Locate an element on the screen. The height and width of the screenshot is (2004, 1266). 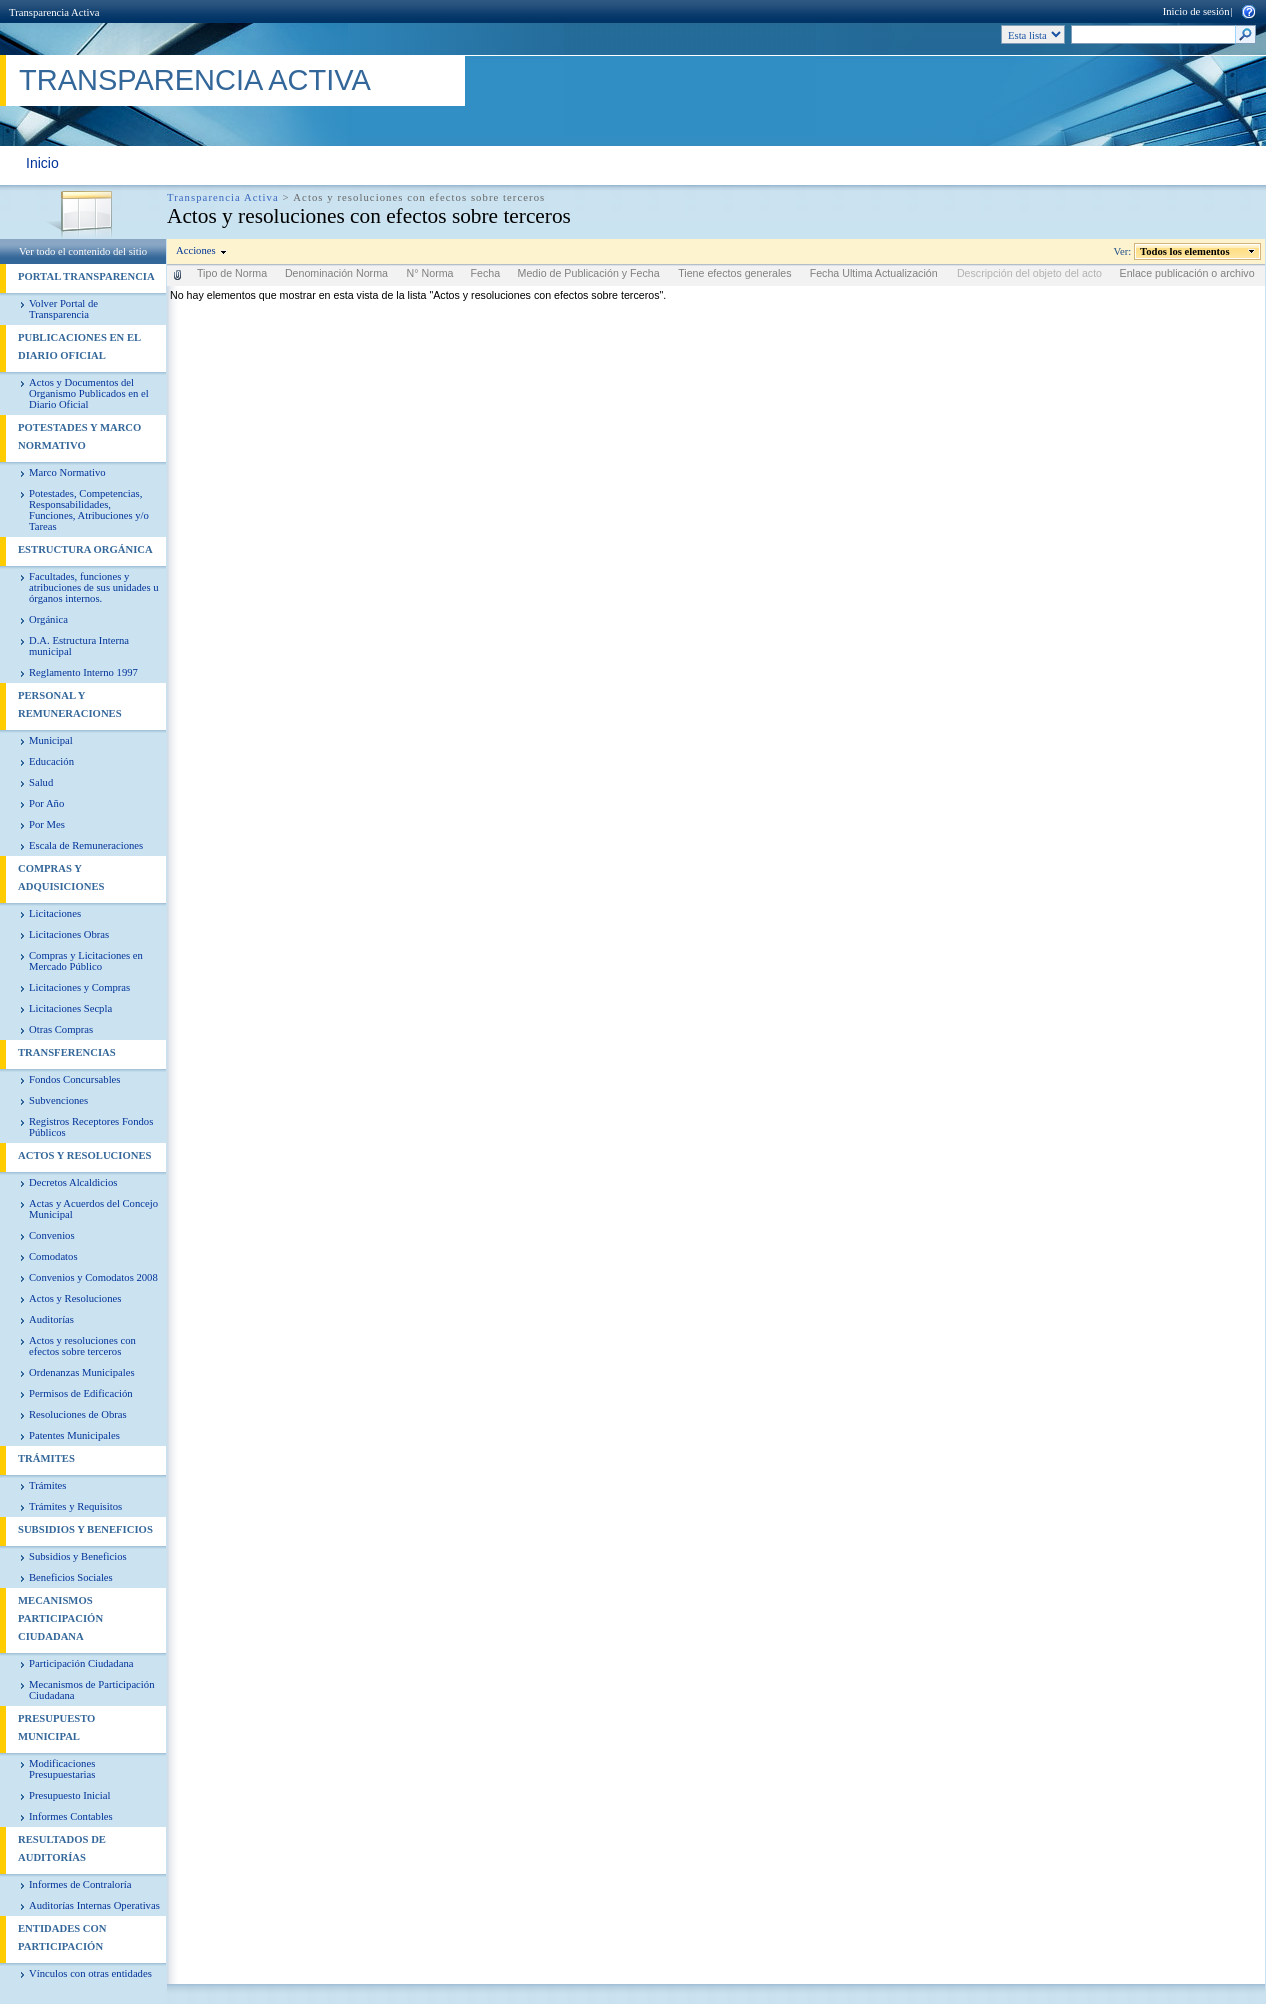
Licitaciones Obras is located at coordinates (69, 934).